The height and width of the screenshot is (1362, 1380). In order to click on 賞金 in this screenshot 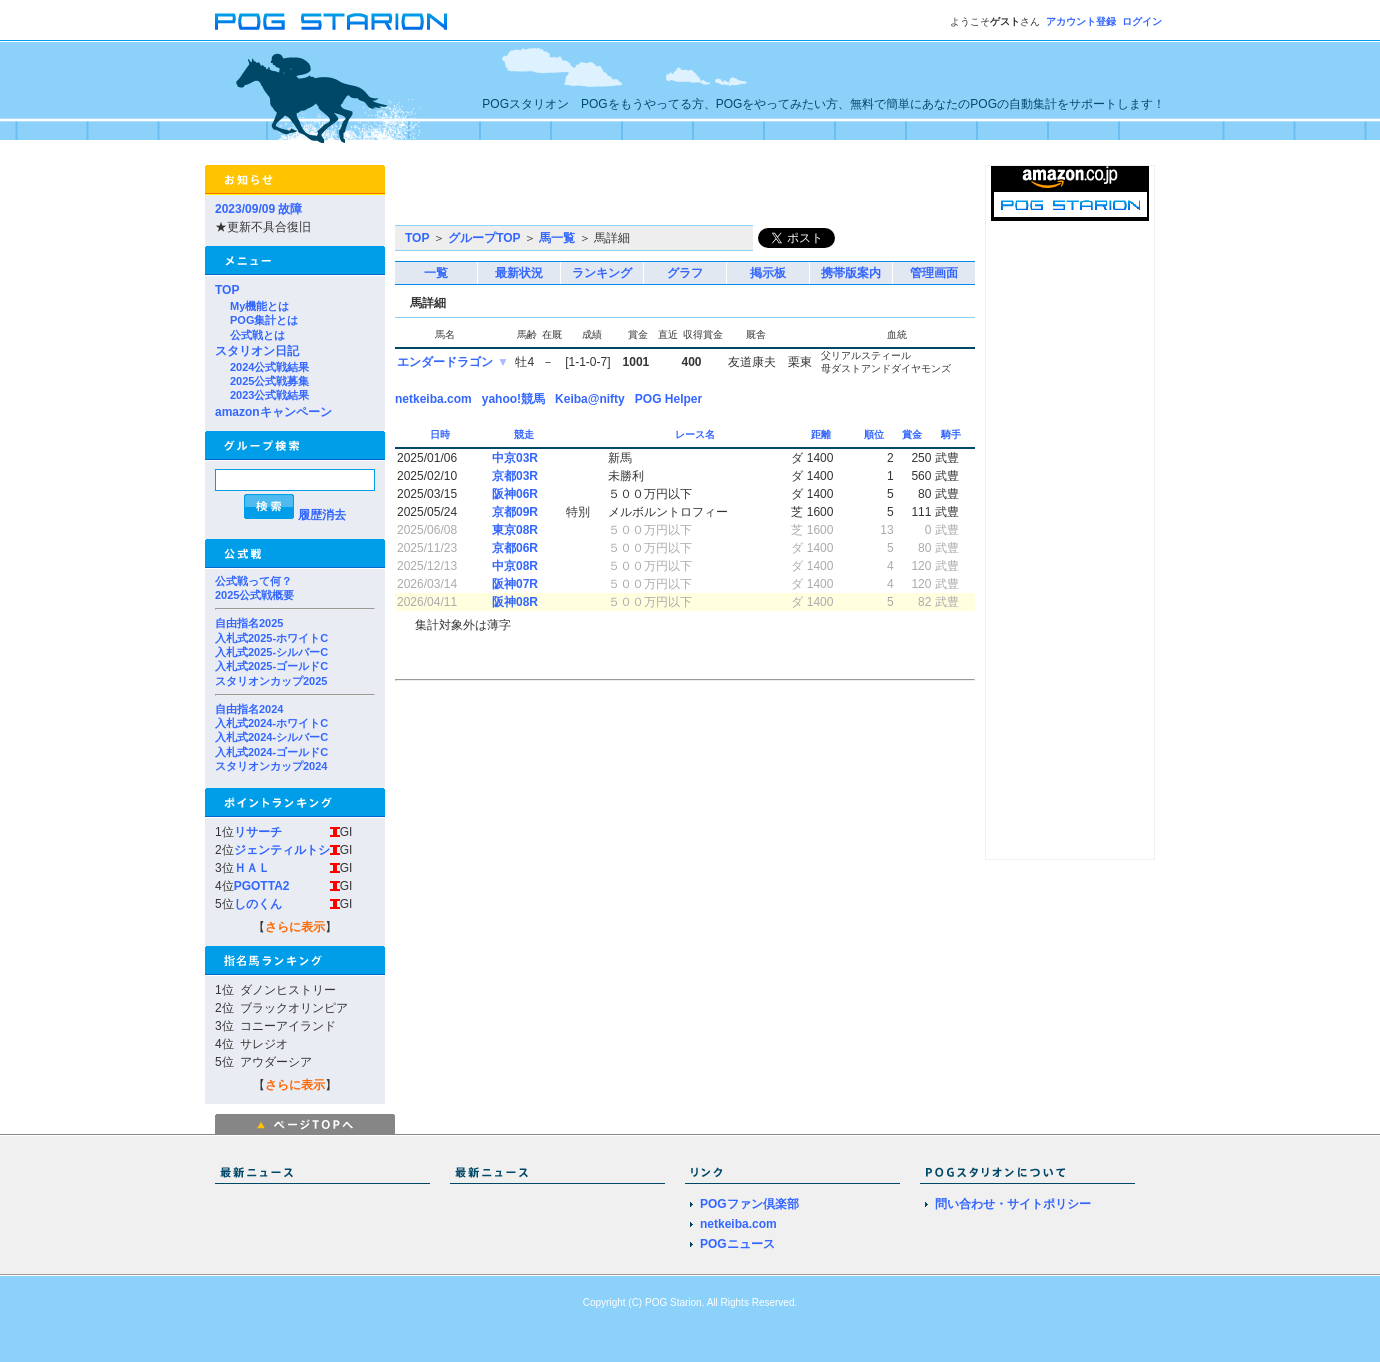, I will do `click(913, 434)`.